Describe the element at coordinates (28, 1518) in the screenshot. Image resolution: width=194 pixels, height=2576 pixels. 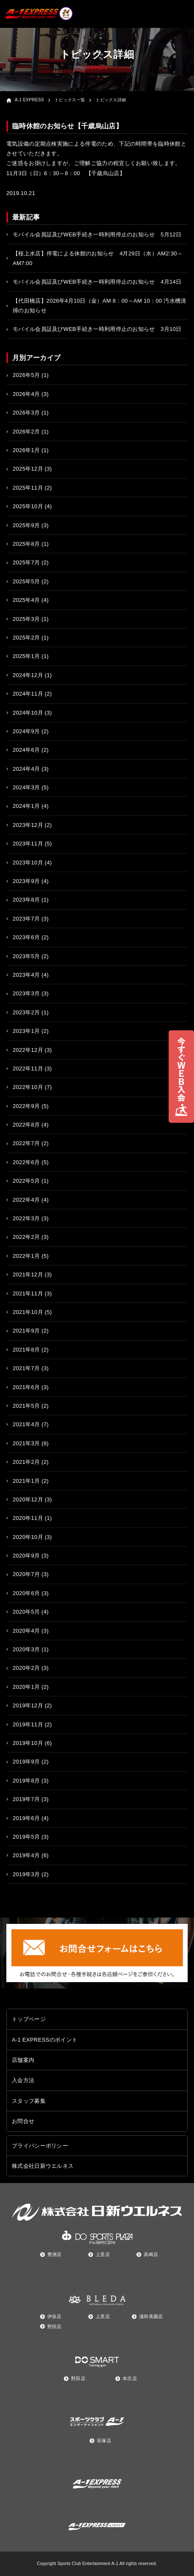
I see `2020年11月` at that location.